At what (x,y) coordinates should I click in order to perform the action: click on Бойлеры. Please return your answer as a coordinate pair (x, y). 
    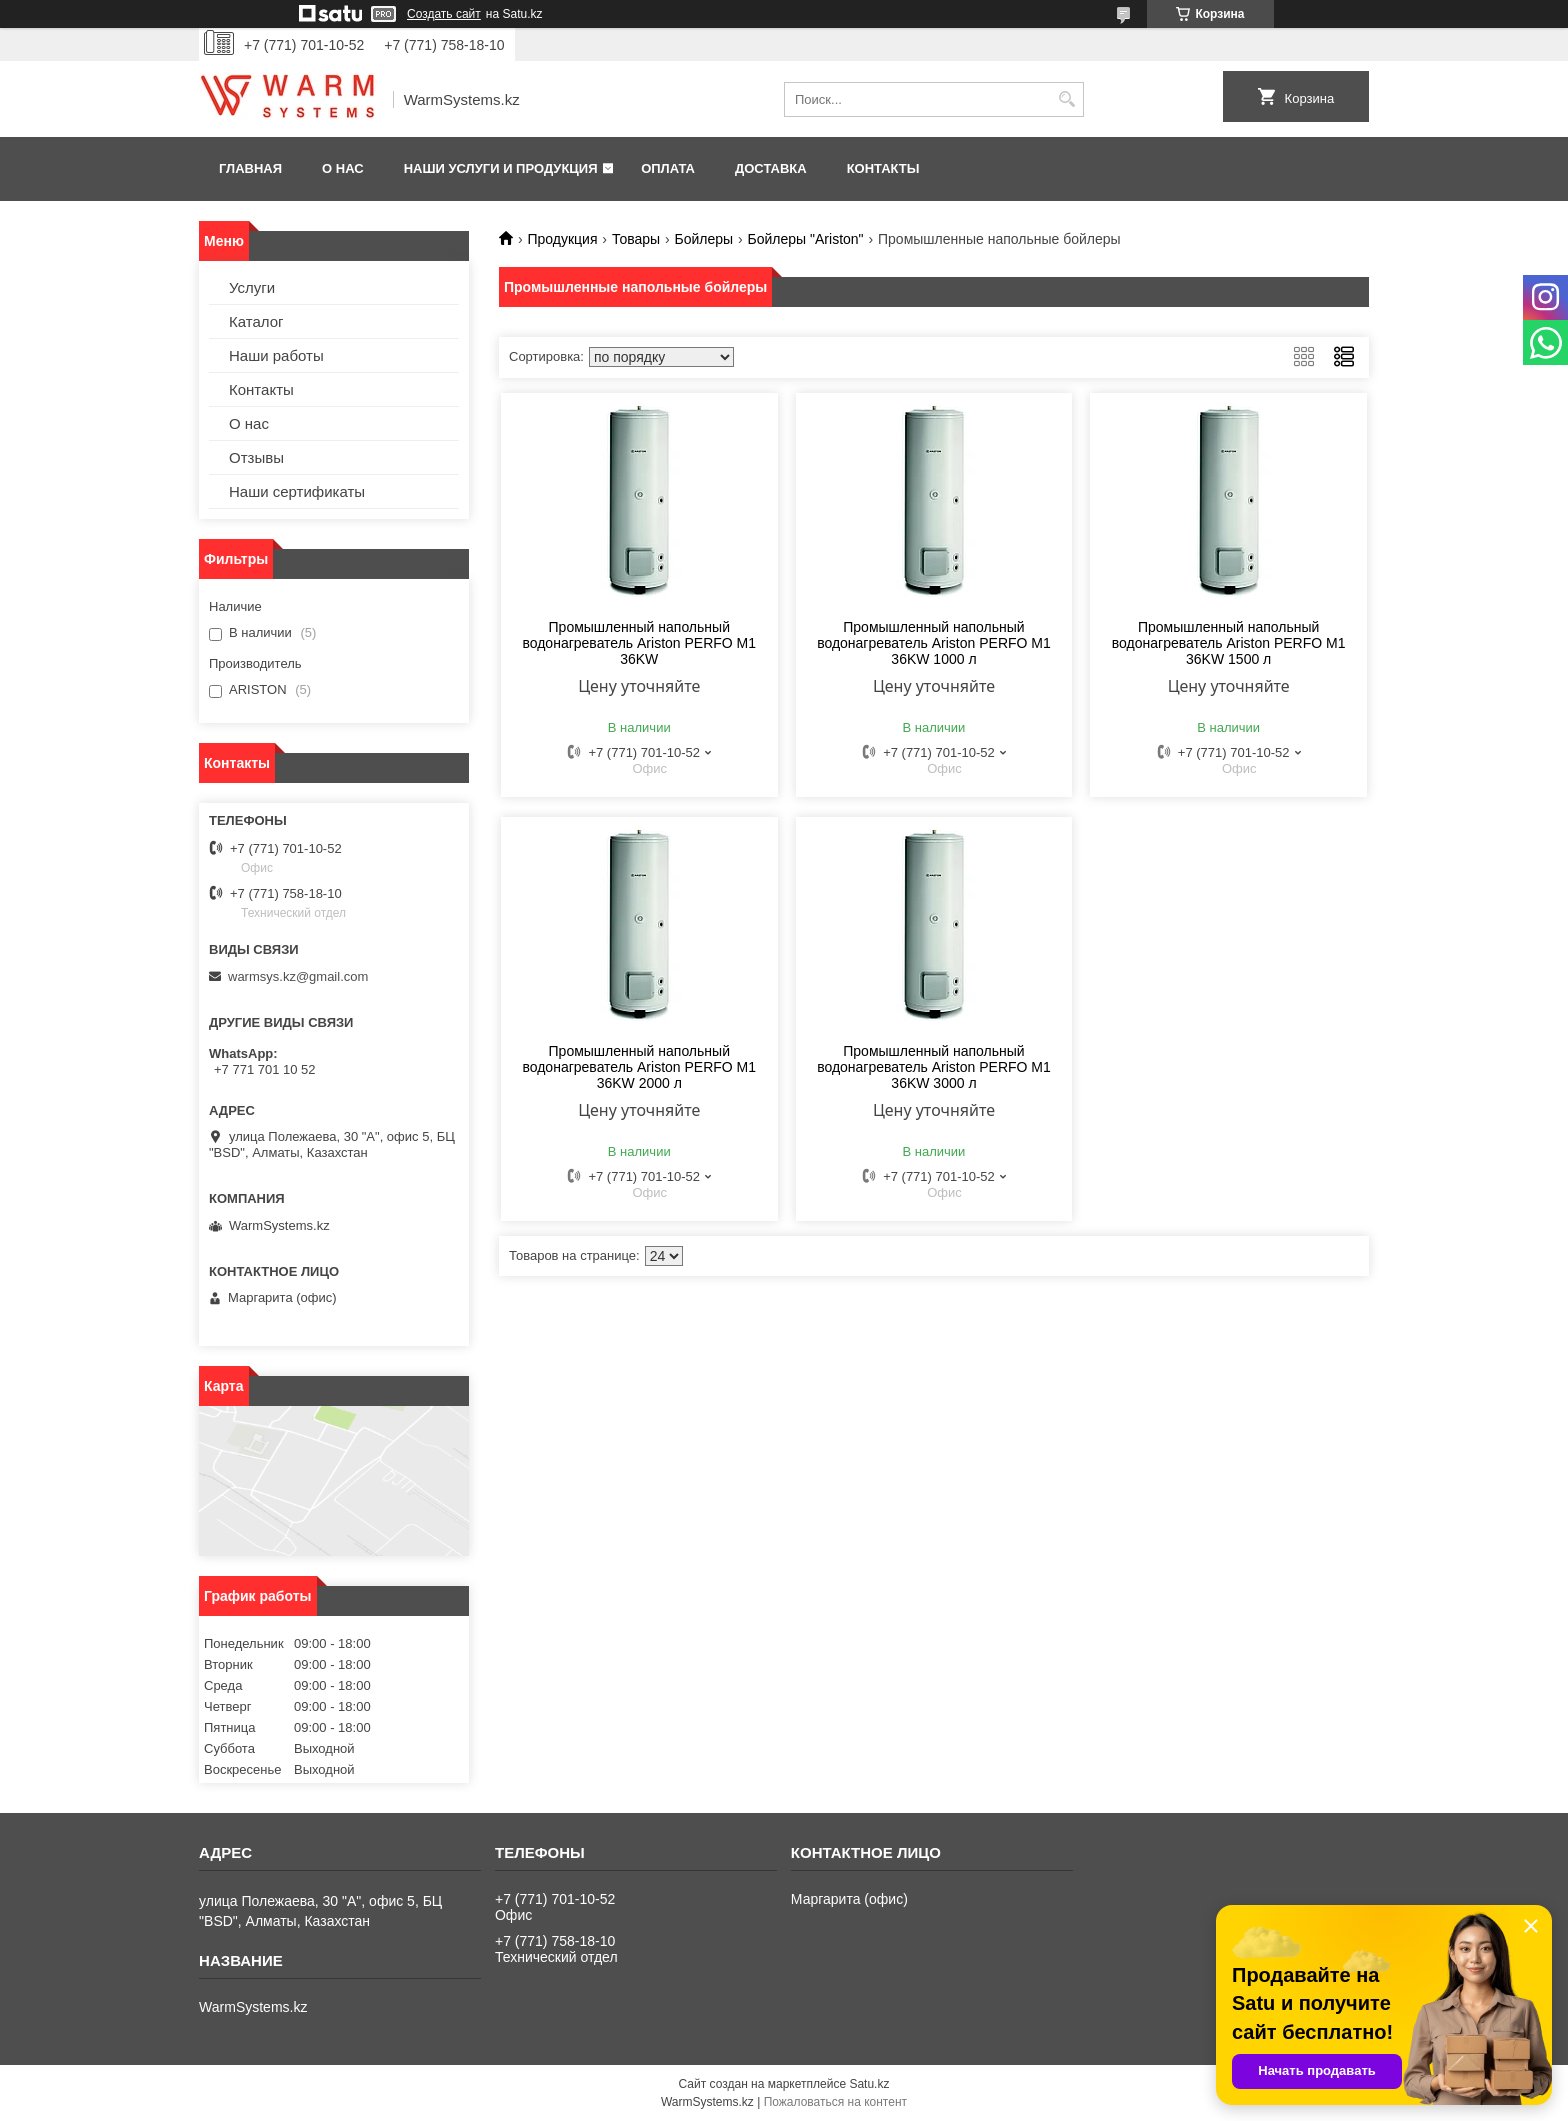
    Looking at the image, I should click on (704, 239).